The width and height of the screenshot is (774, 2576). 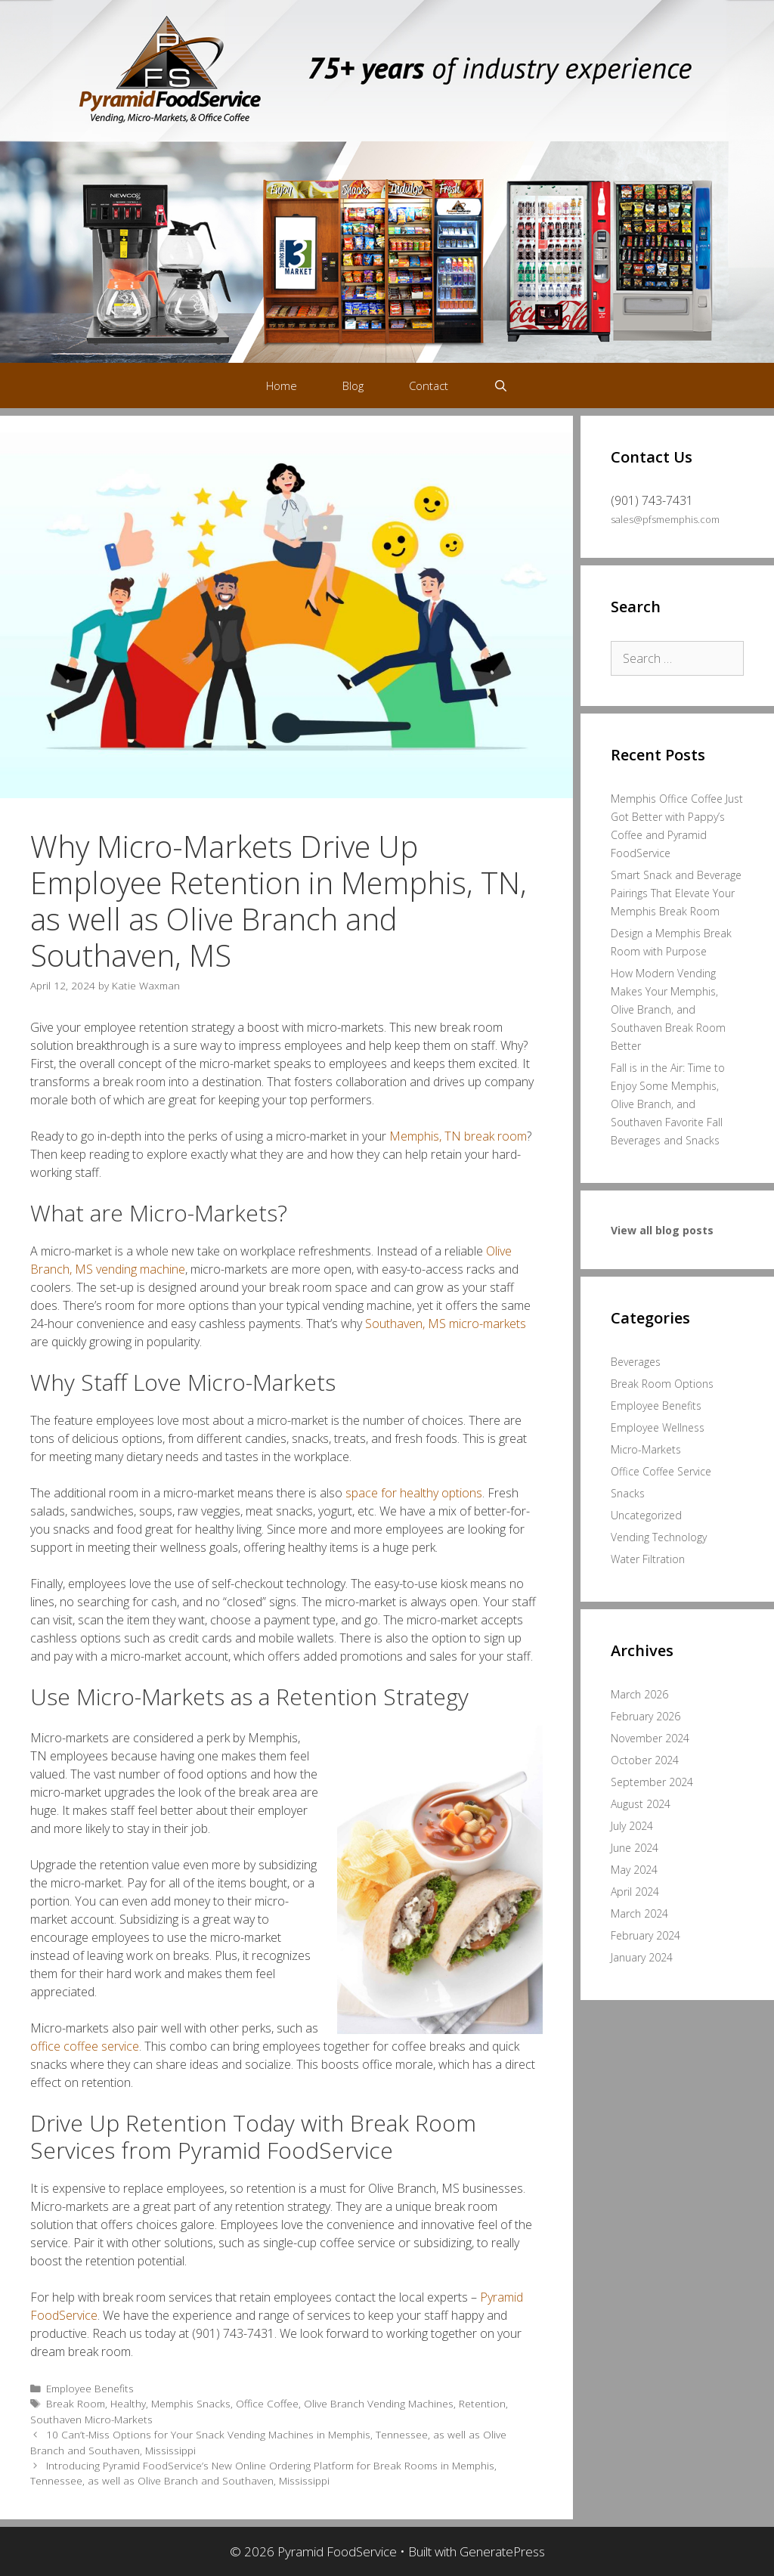 What do you see at coordinates (90, 2388) in the screenshot?
I see `Employee Benefits` at bounding box center [90, 2388].